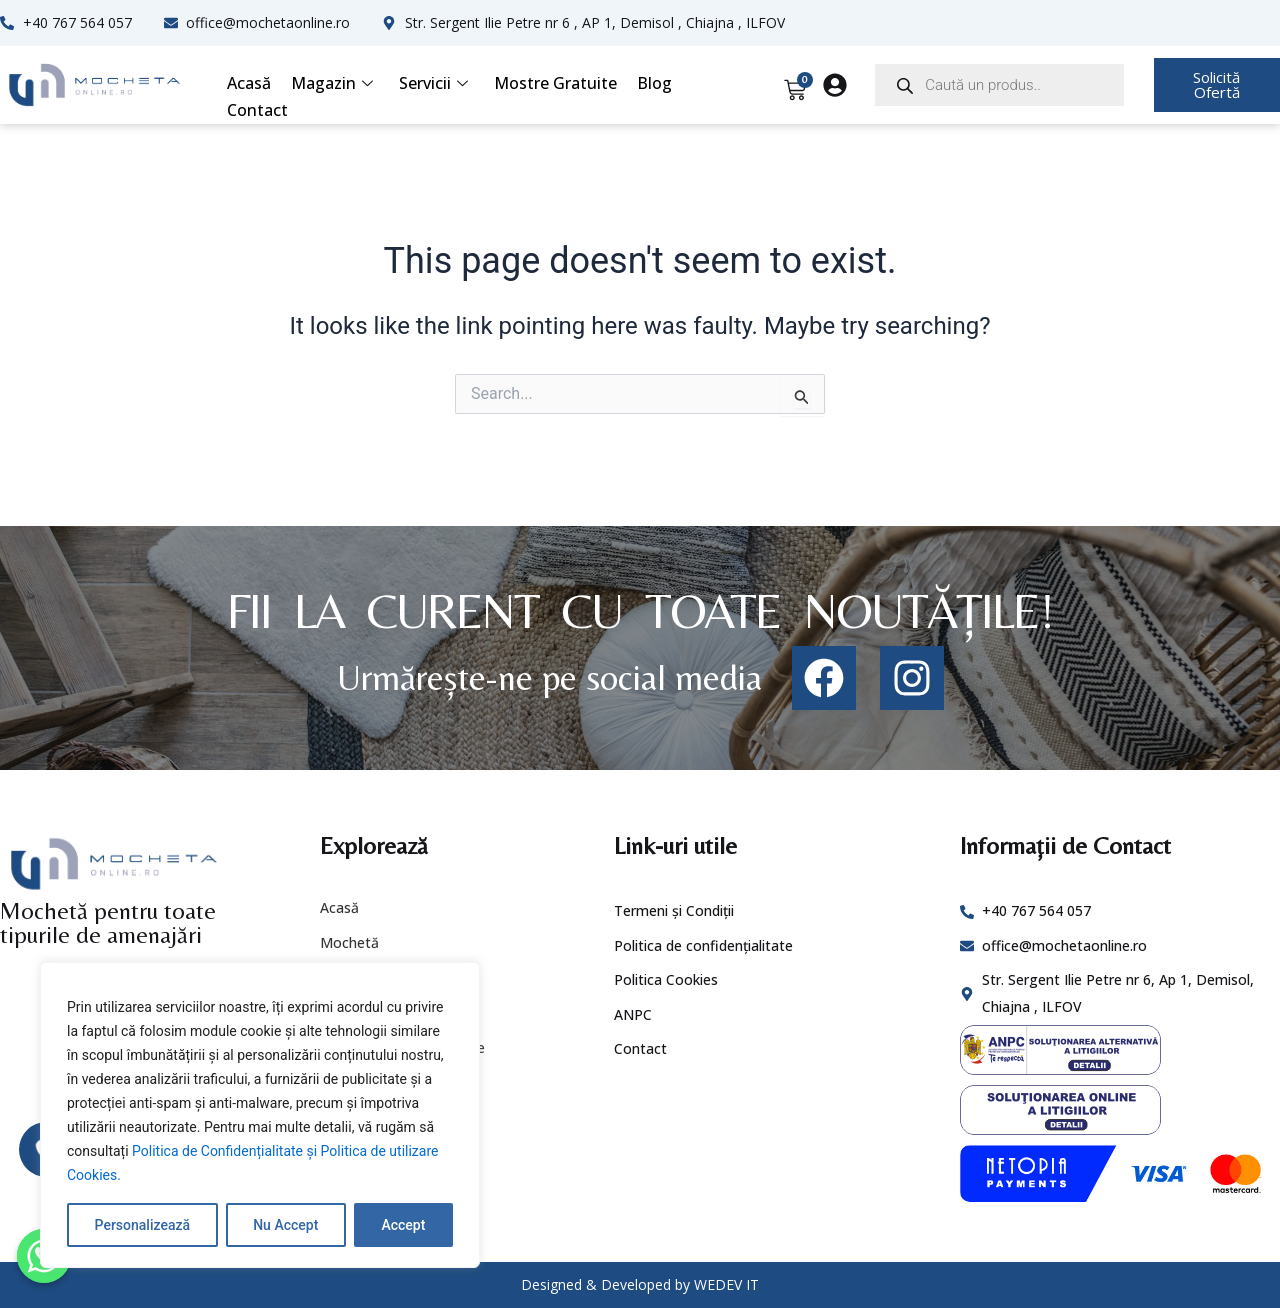 This screenshot has width=1280, height=1308. Describe the element at coordinates (555, 83) in the screenshot. I see `Mostre Gratuite` at that location.